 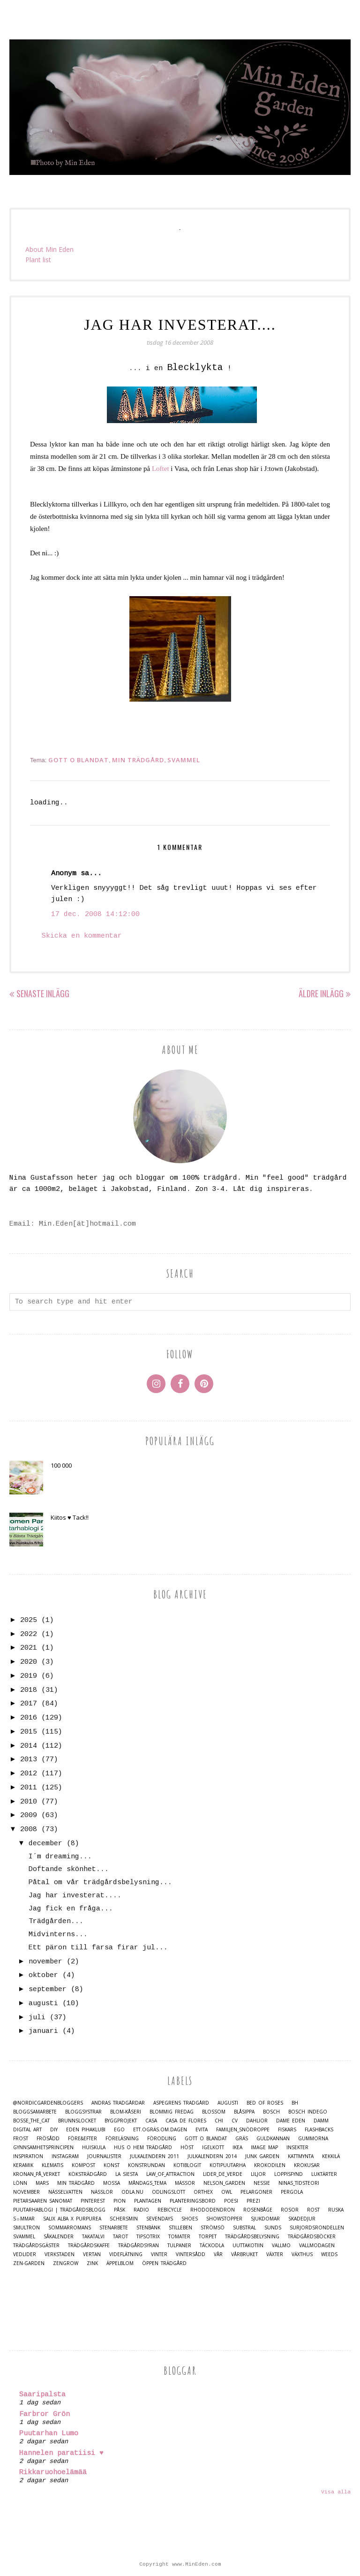 I want to click on Trädgårdsbelysning, so click(x=252, y=2236).